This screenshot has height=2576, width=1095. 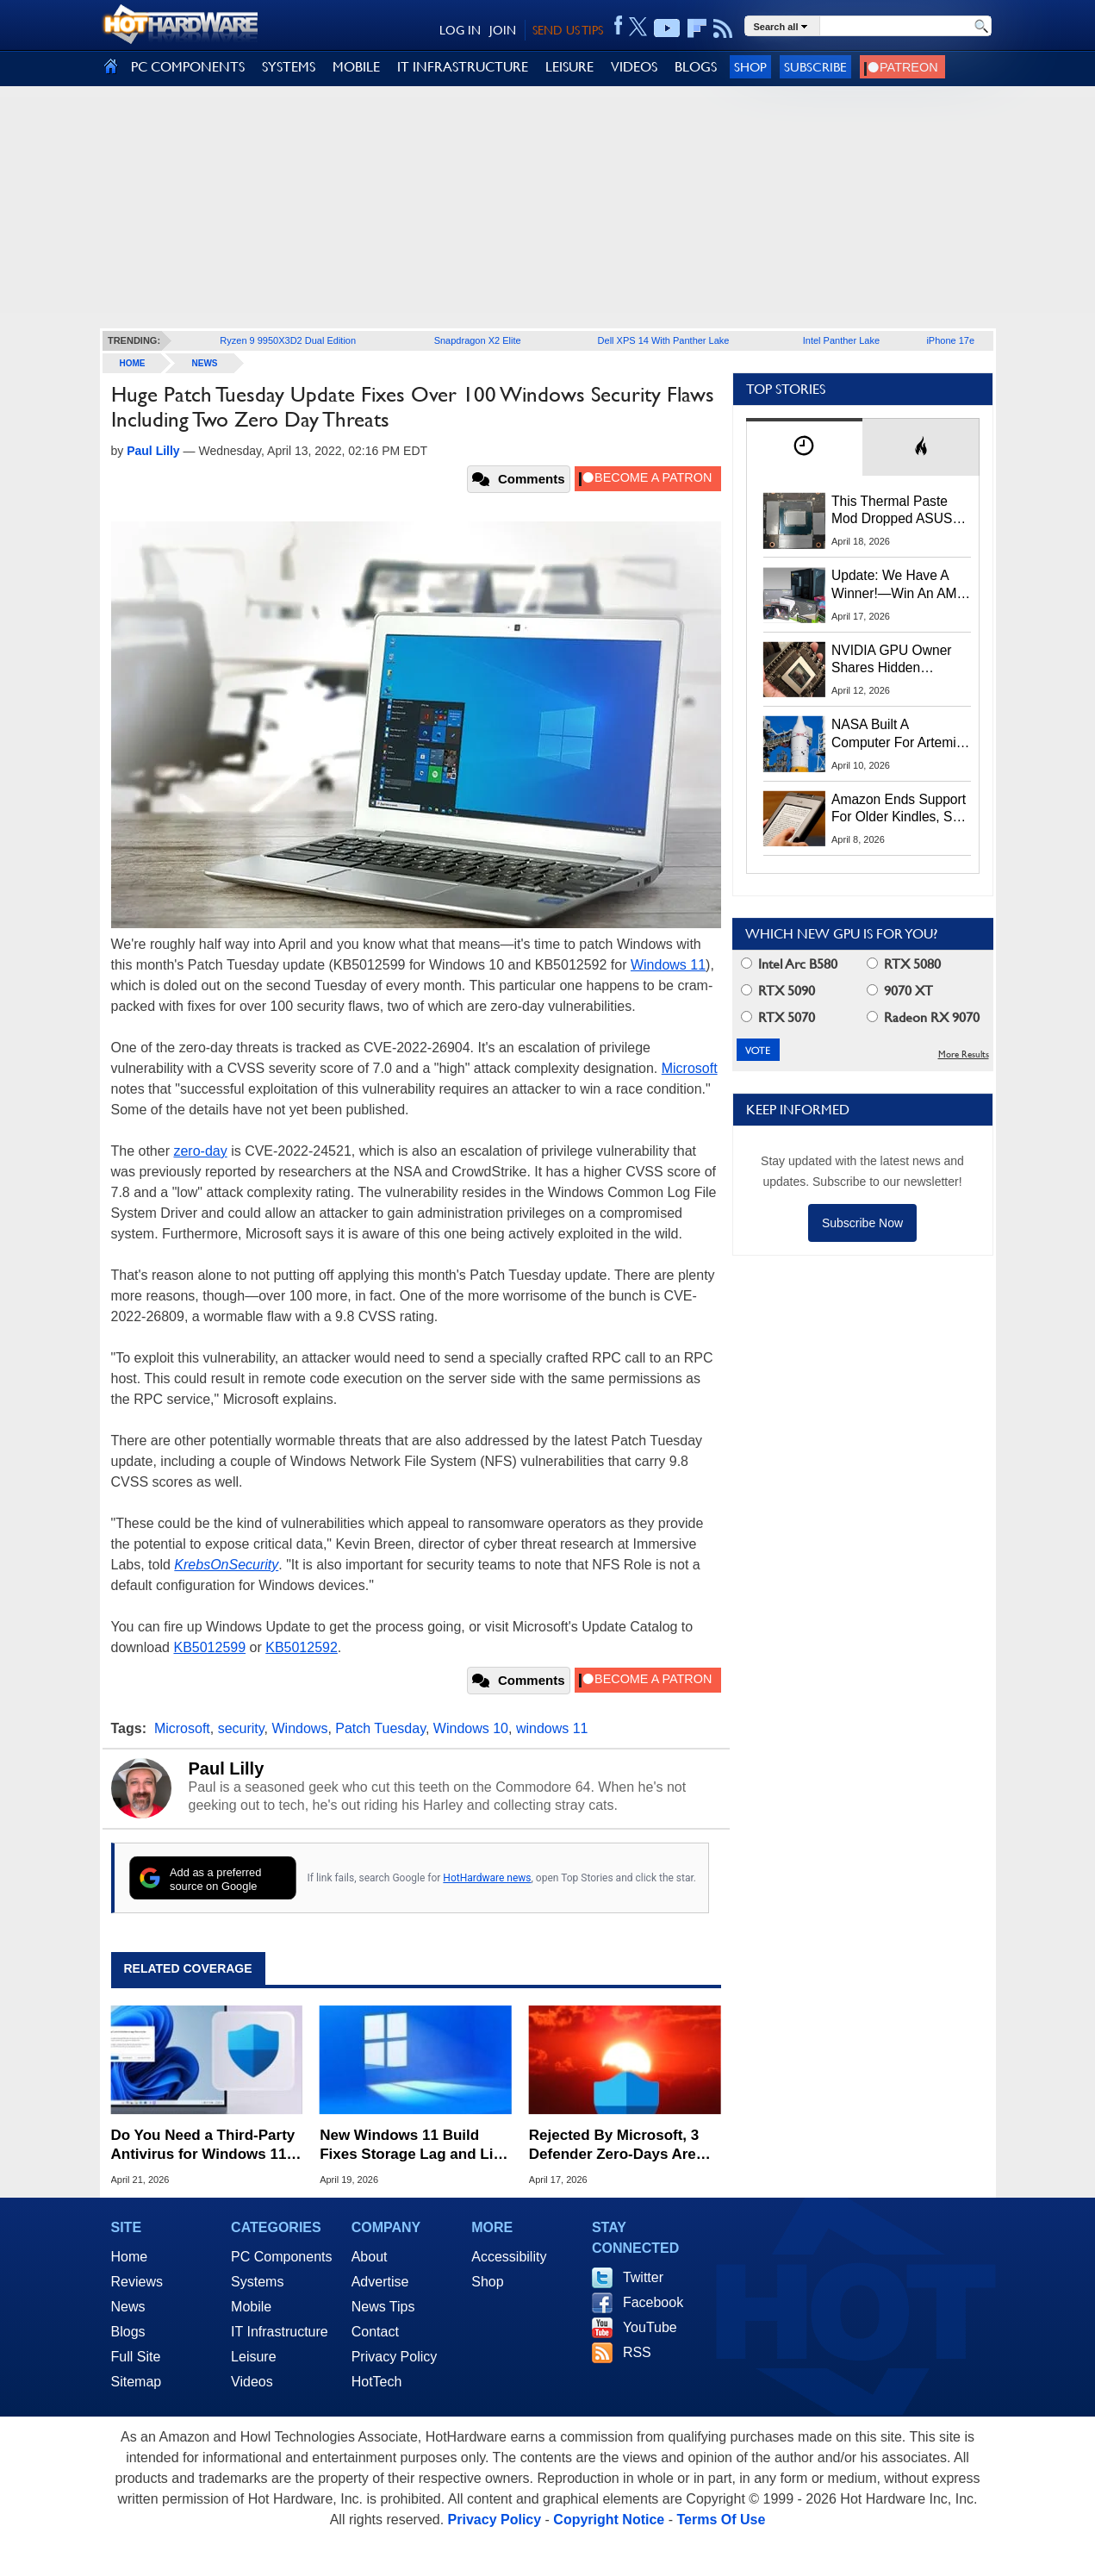 What do you see at coordinates (608, 2519) in the screenshot?
I see `Copyright Notice` at bounding box center [608, 2519].